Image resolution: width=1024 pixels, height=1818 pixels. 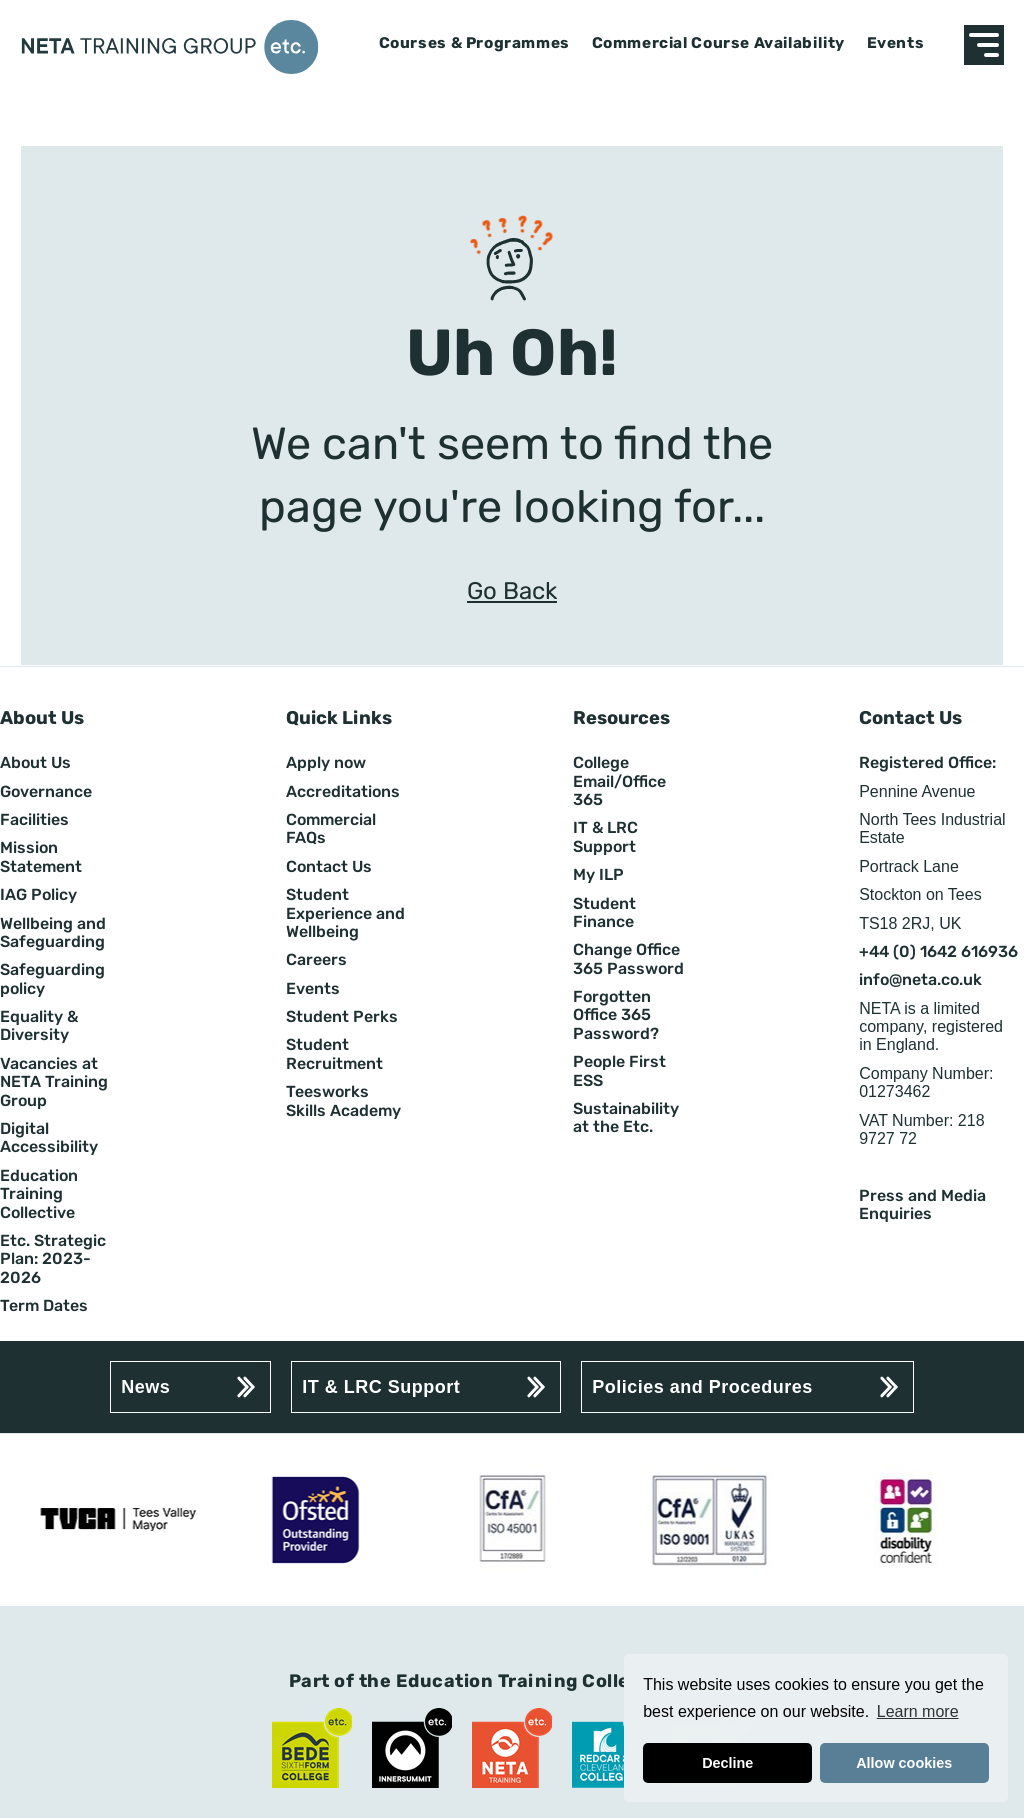 What do you see at coordinates (53, 933) in the screenshot?
I see `Wellbeing and Safeguarding` at bounding box center [53, 933].